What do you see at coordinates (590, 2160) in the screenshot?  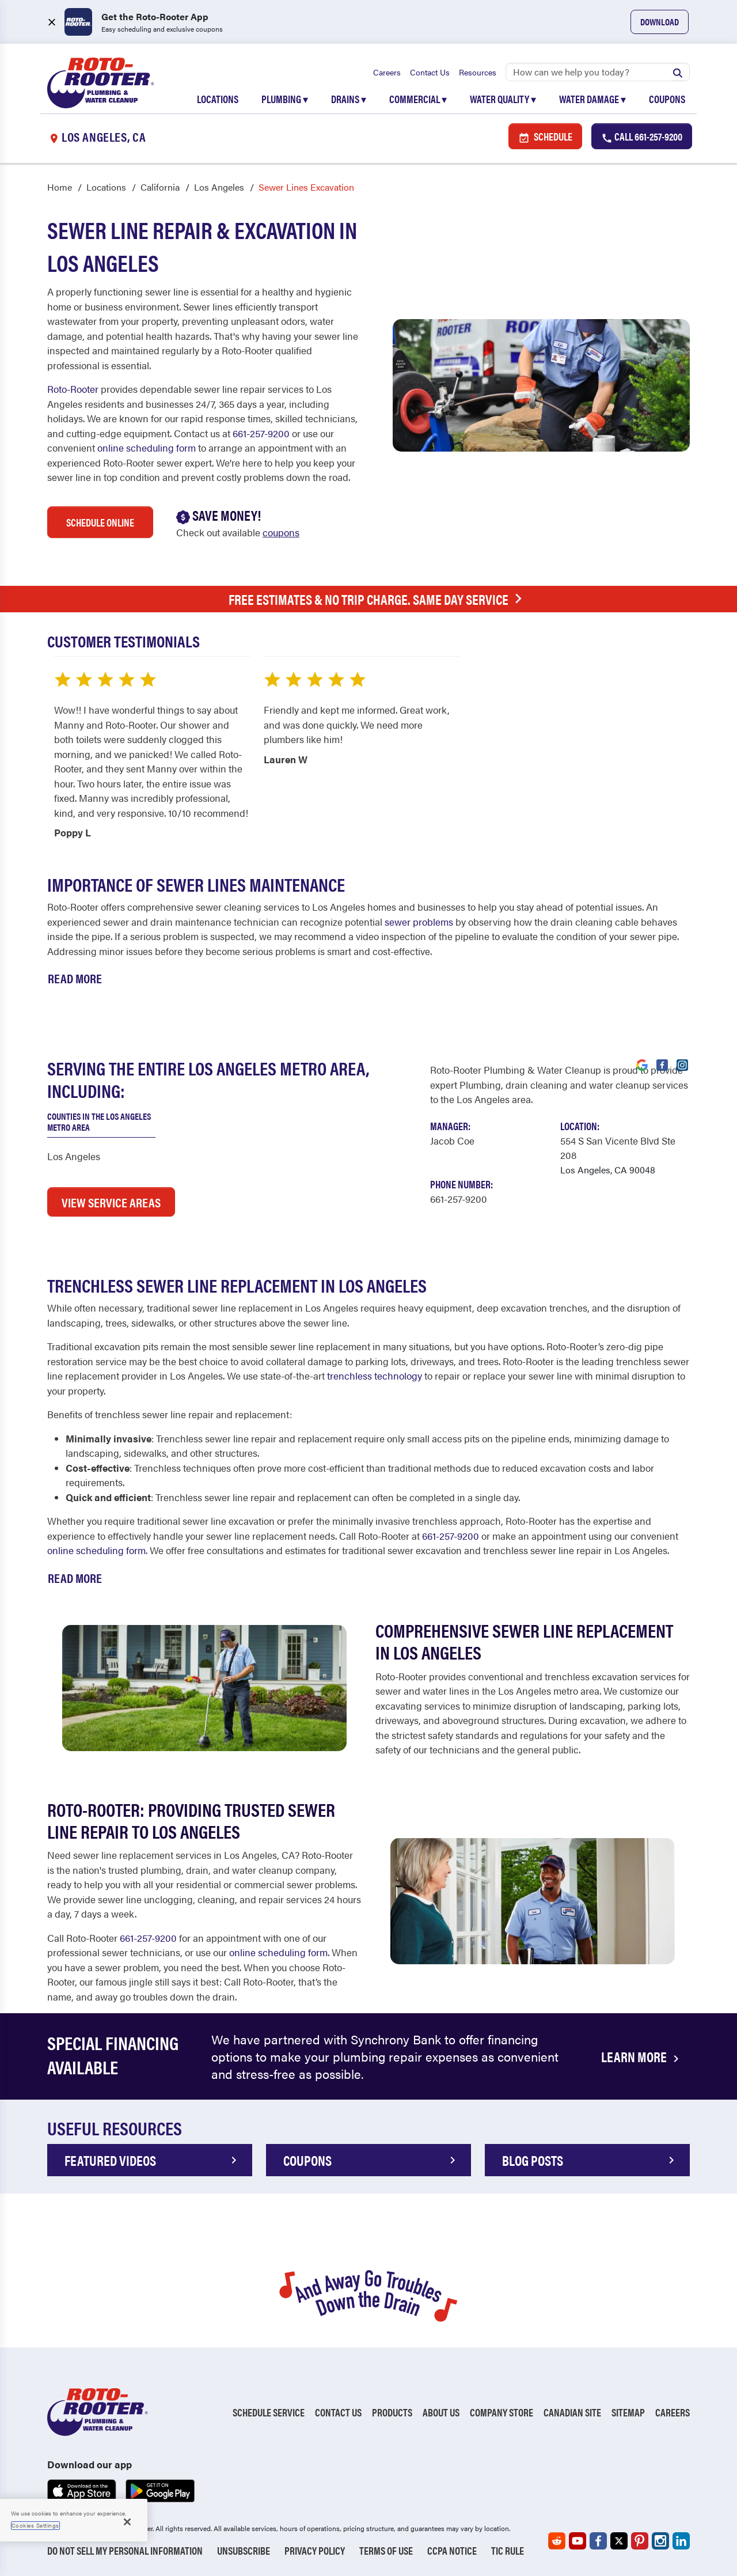 I see `Blog POSTS` at bounding box center [590, 2160].